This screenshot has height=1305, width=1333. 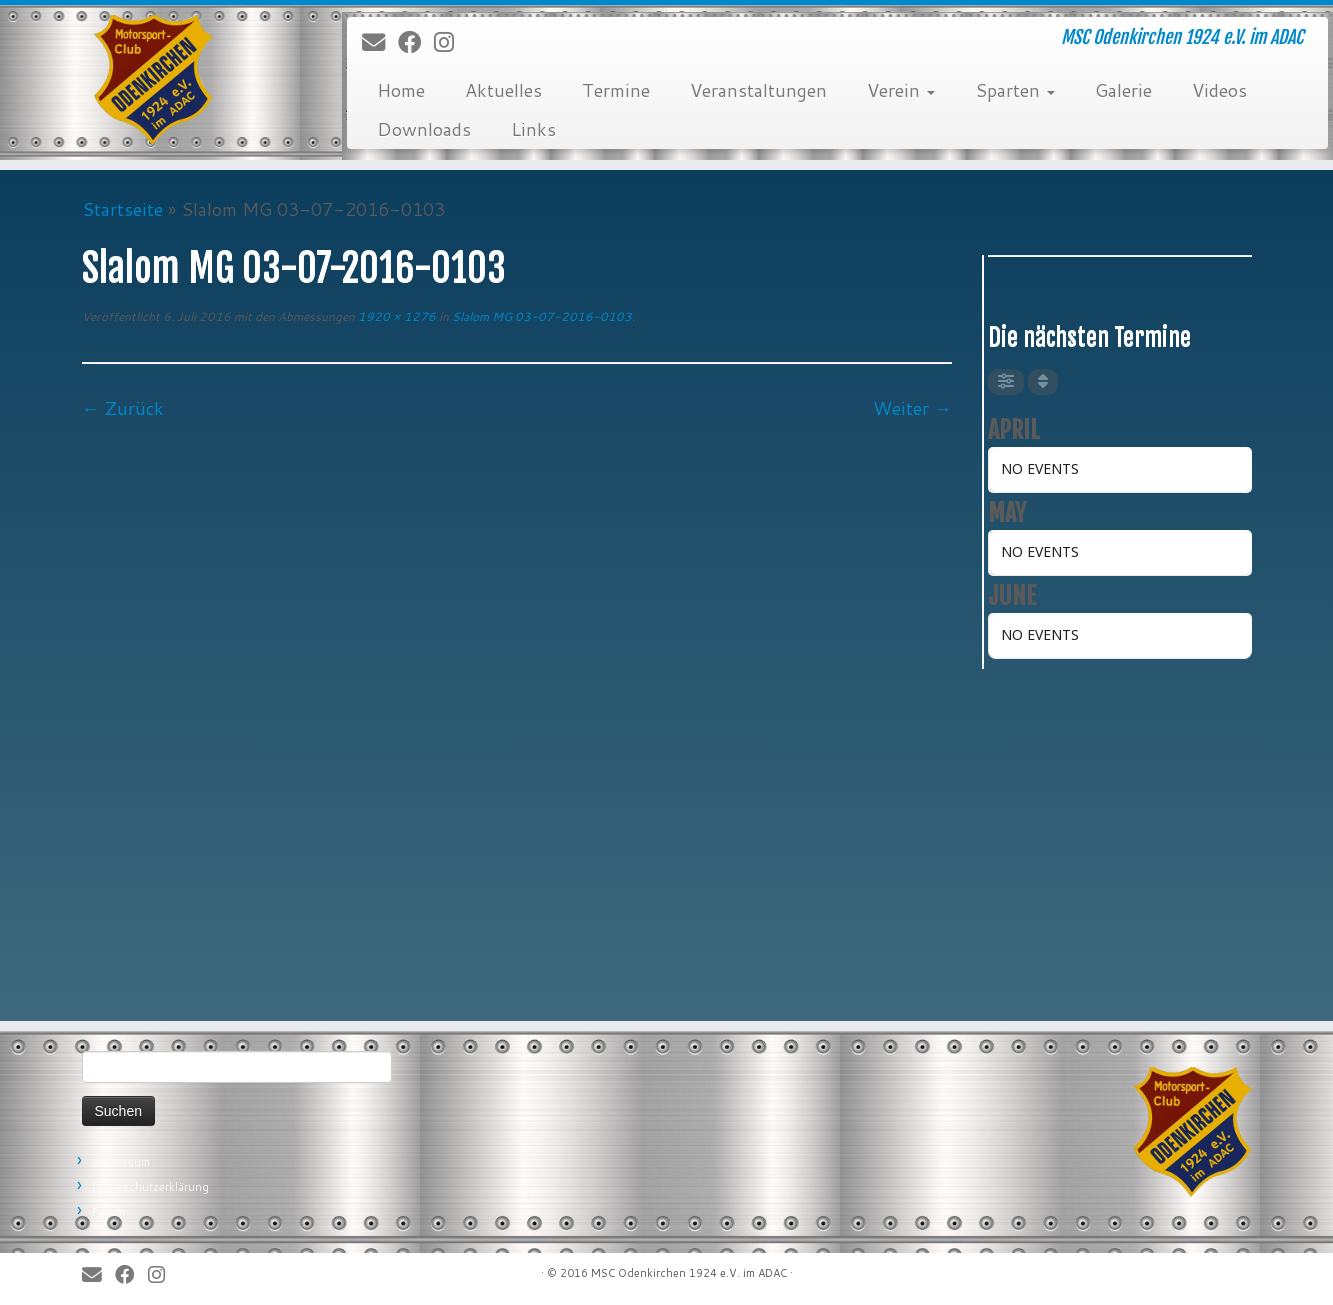 What do you see at coordinates (616, 90) in the screenshot?
I see `Termine` at bounding box center [616, 90].